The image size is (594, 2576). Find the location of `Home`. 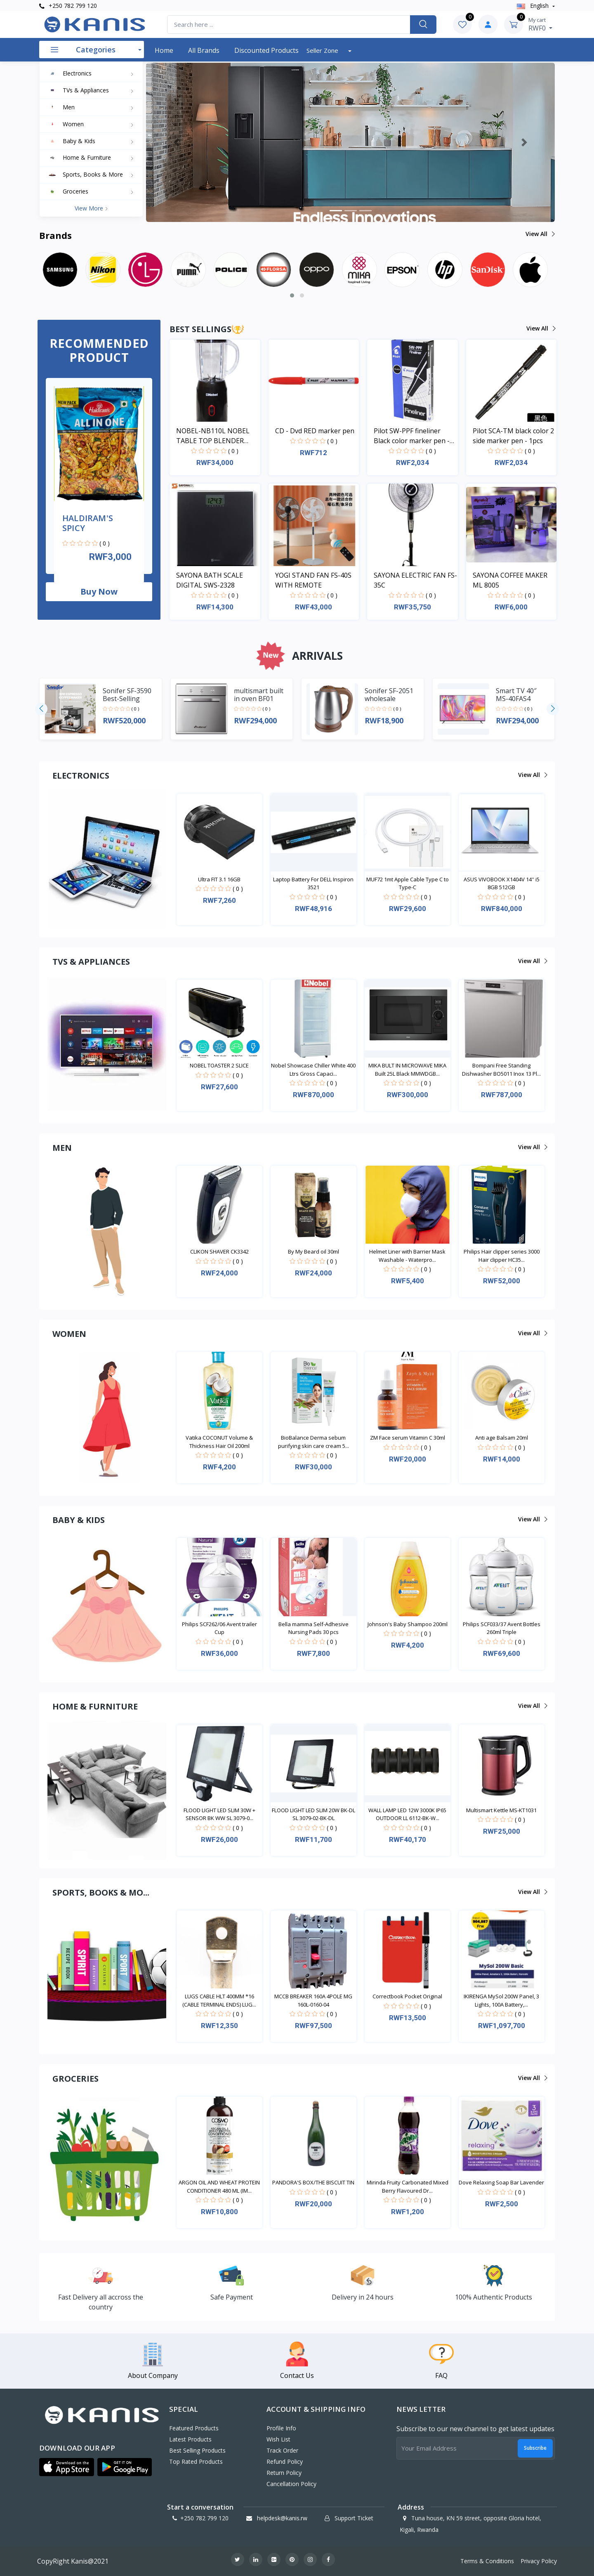

Home is located at coordinates (164, 50).